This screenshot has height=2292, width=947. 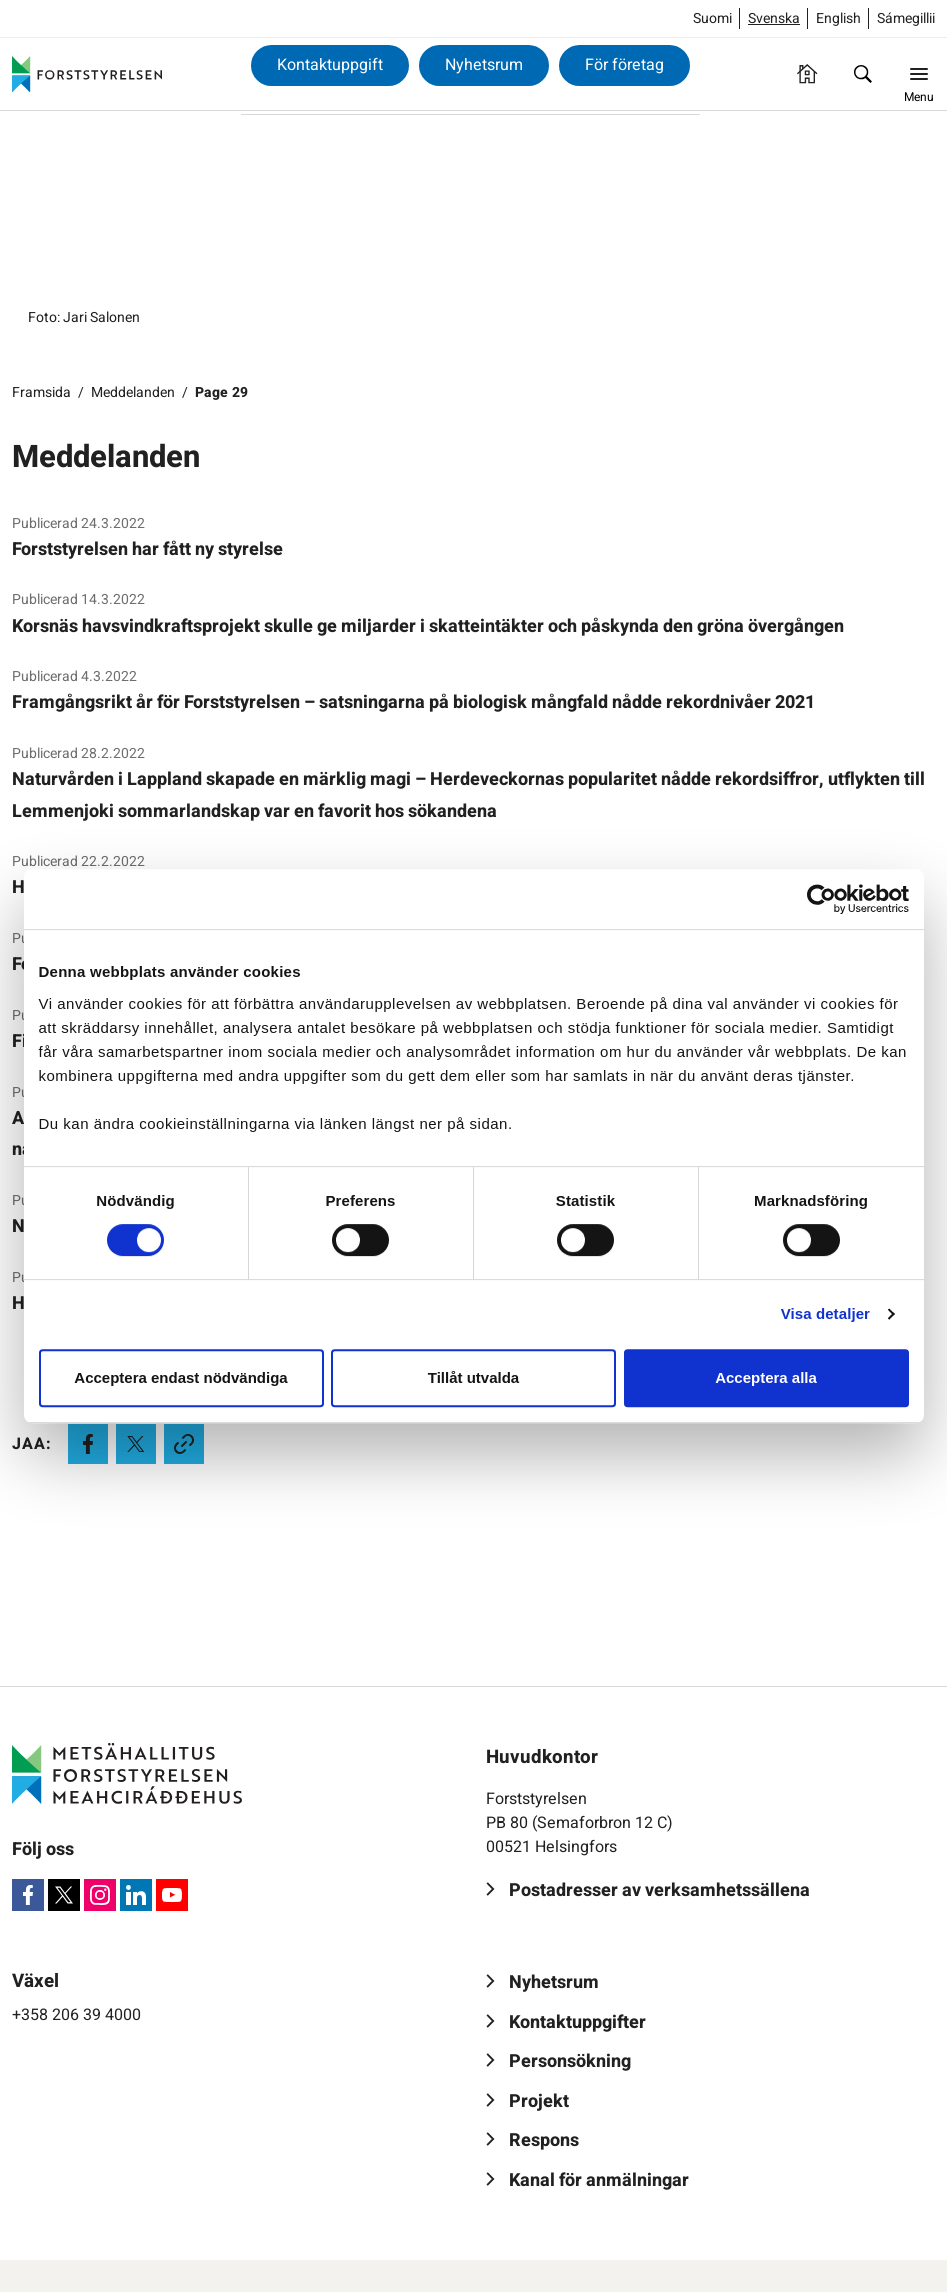 I want to click on Suomi, so click(x=712, y=18).